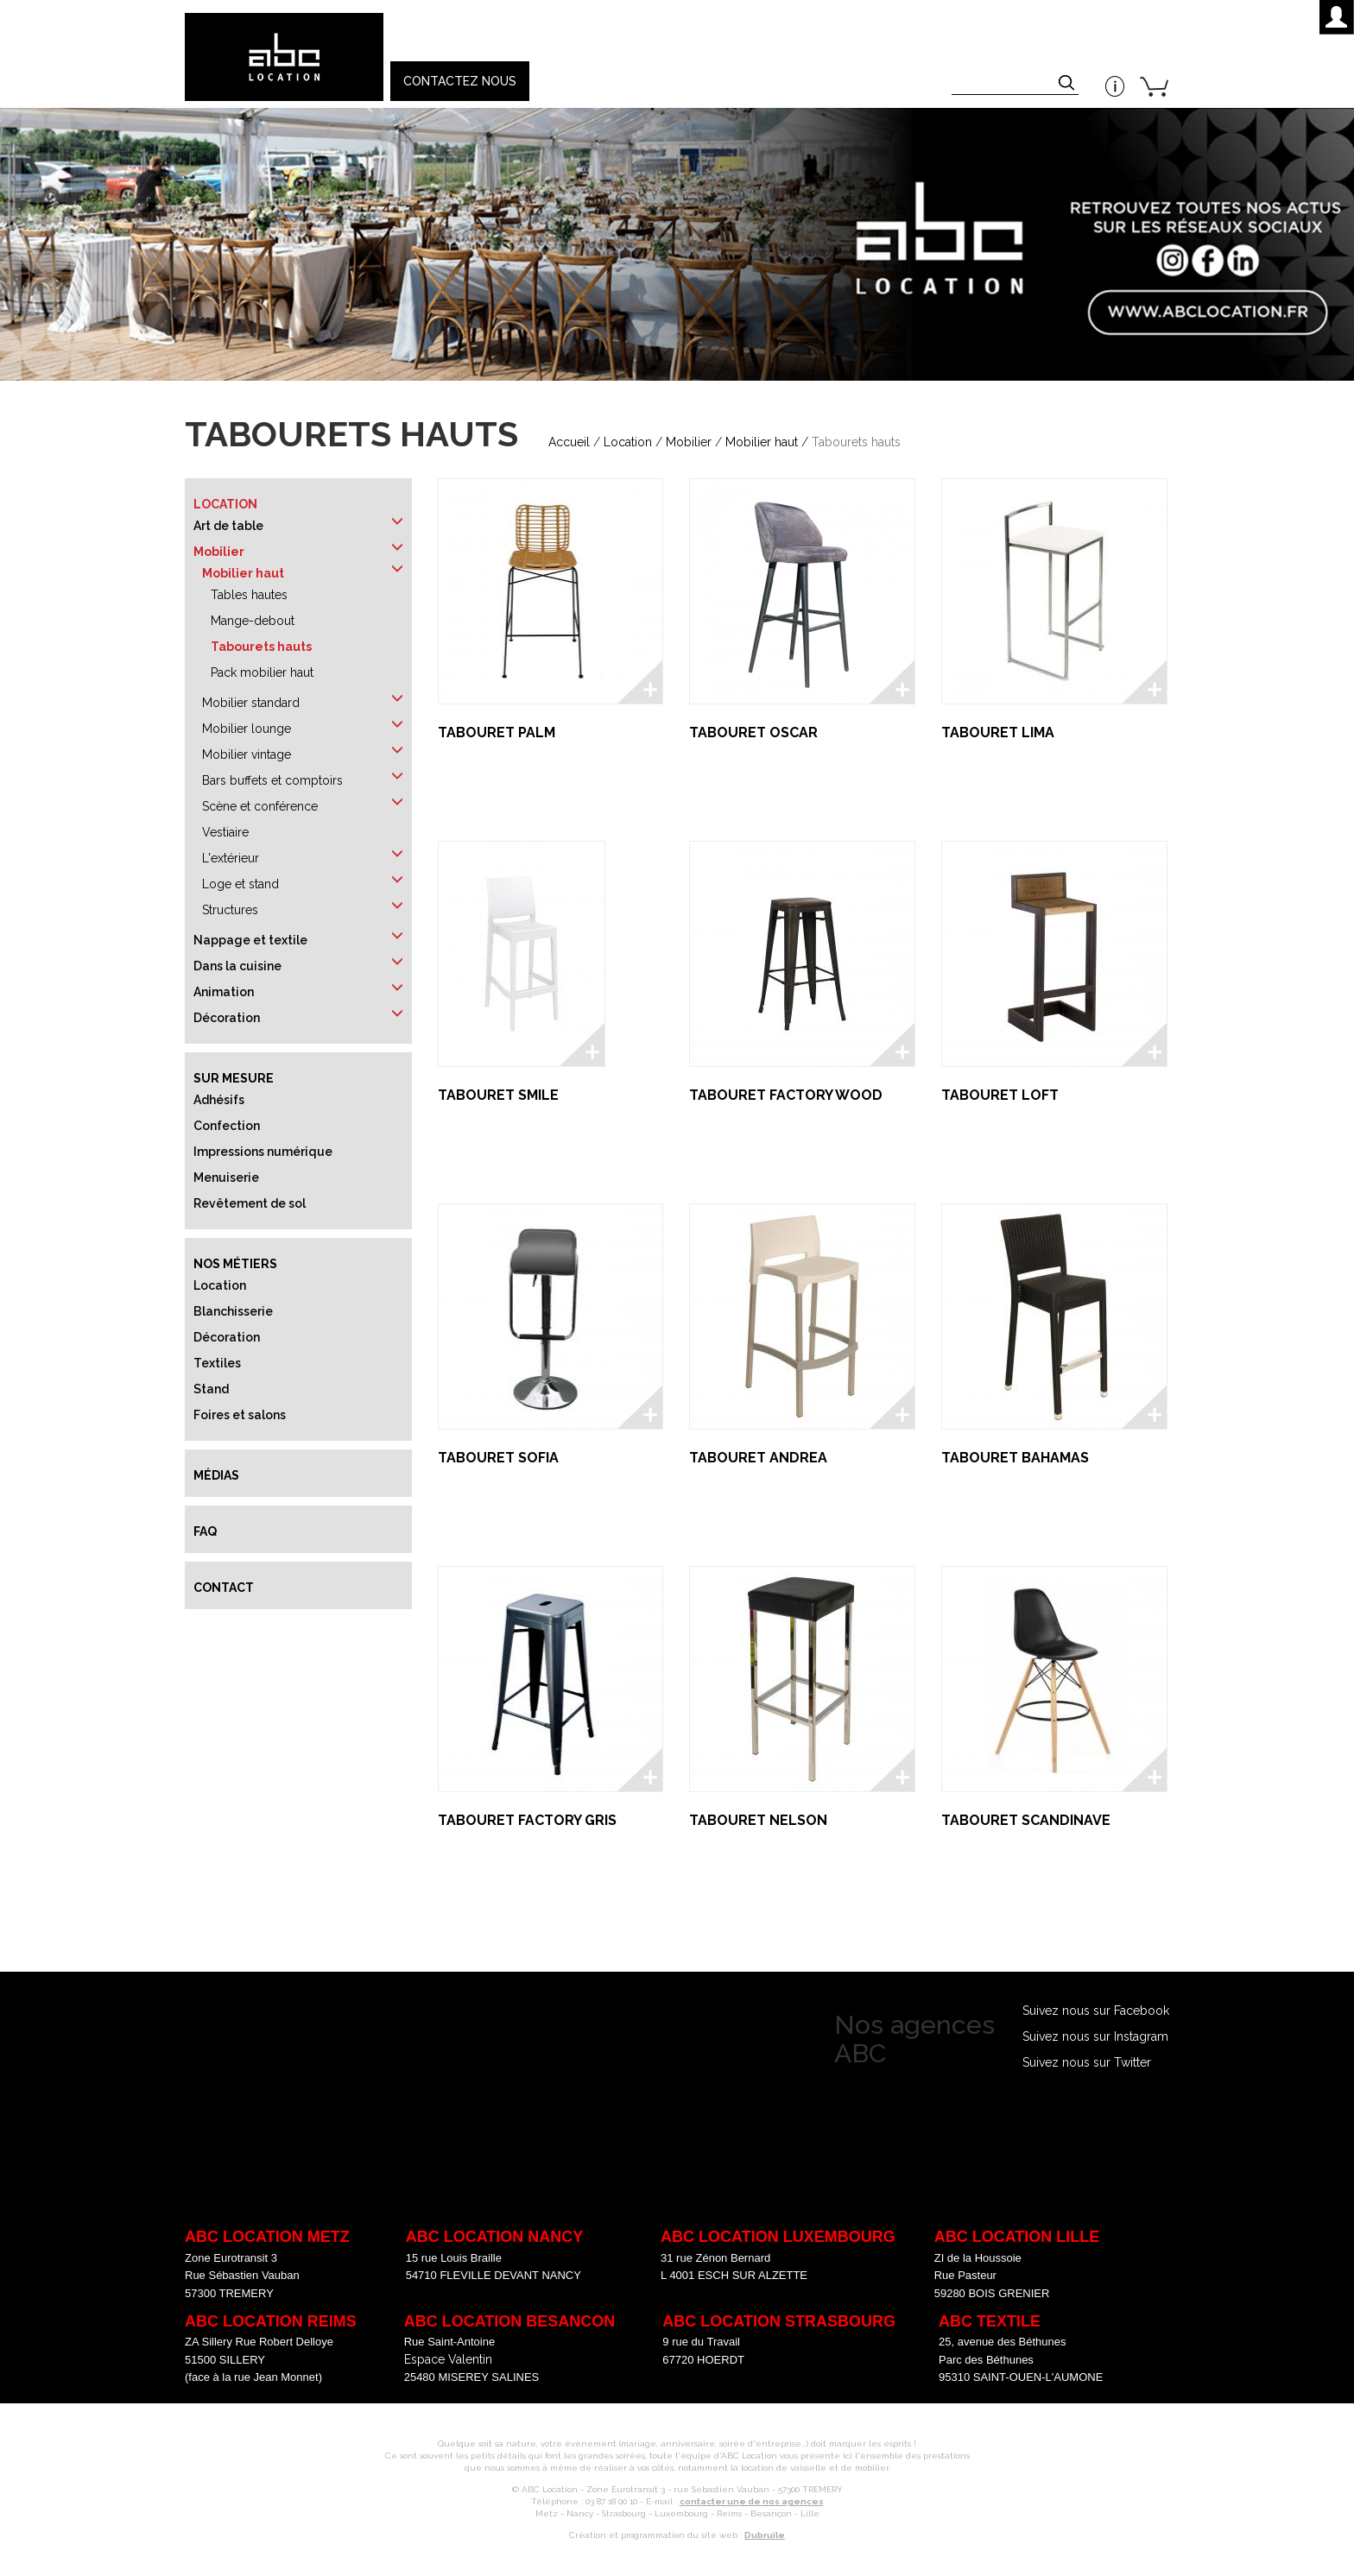 The image size is (1354, 2576). Describe the element at coordinates (459, 81) in the screenshot. I see `Contactez nous` at that location.